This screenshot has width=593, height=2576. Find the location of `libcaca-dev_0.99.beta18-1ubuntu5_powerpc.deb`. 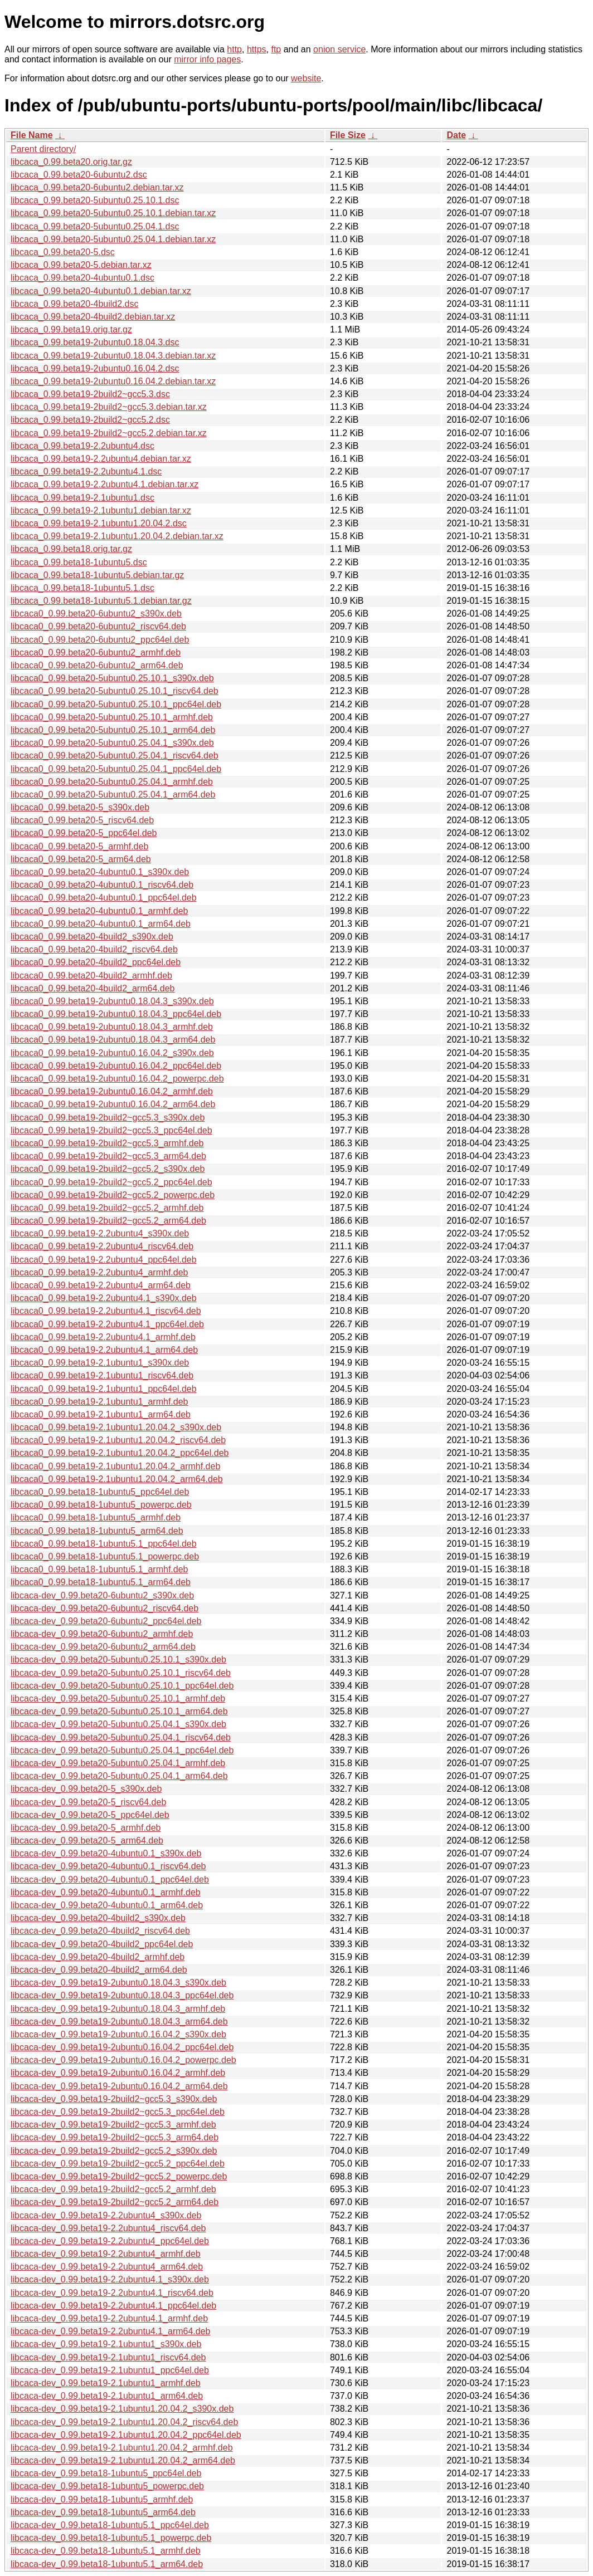

libcaca-dev_0.99.beta18-1ubuntu5_powerpc.deb is located at coordinates (107, 2486).